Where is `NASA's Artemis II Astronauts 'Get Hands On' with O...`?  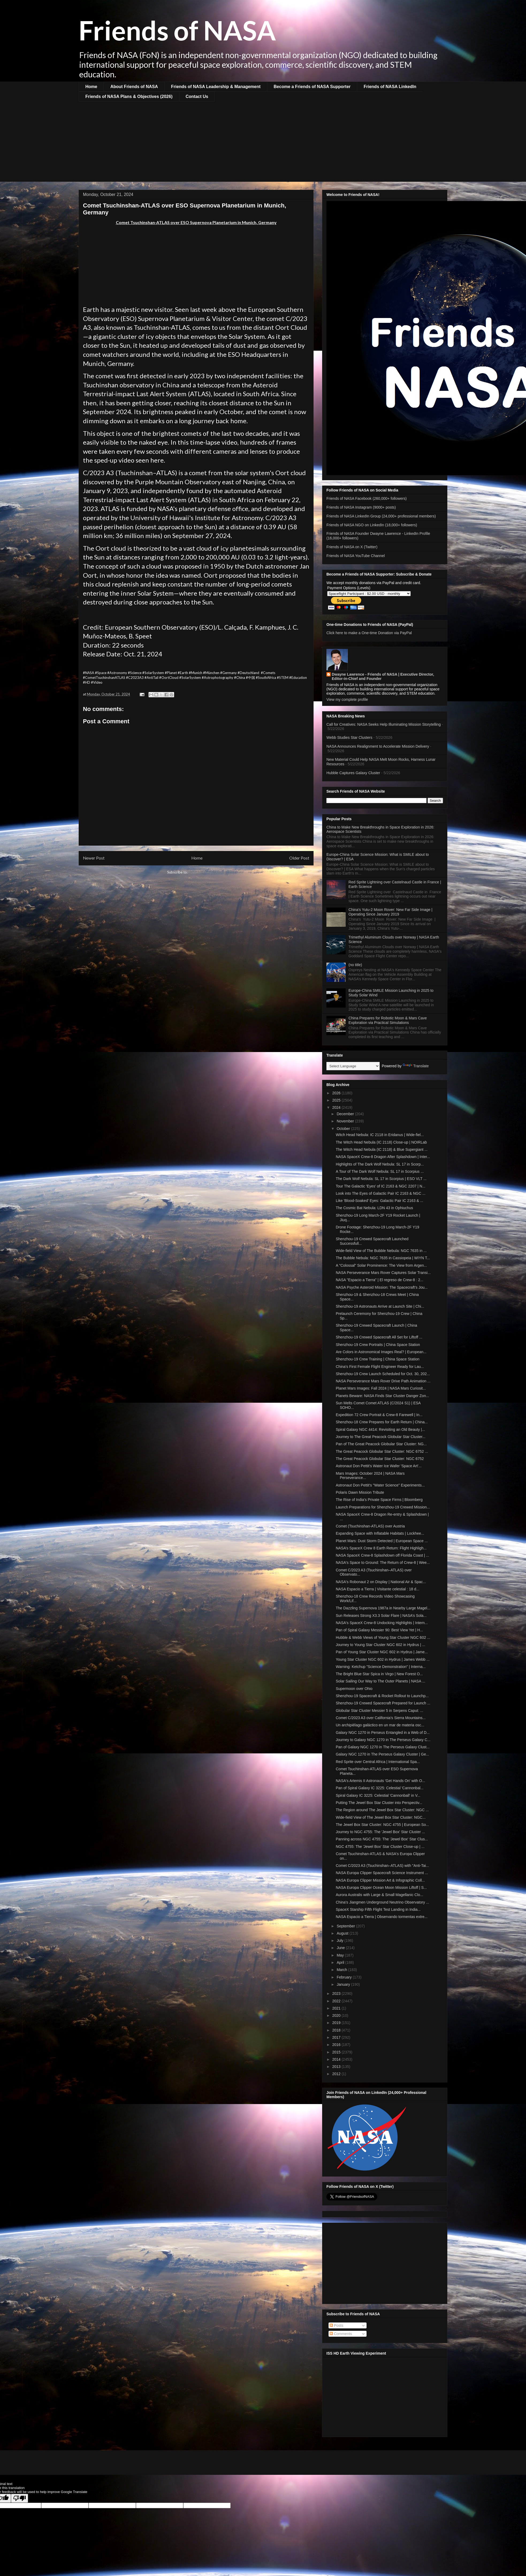 NASA's Artemis II Astronauts 'Get Hands On' with O... is located at coordinates (380, 1781).